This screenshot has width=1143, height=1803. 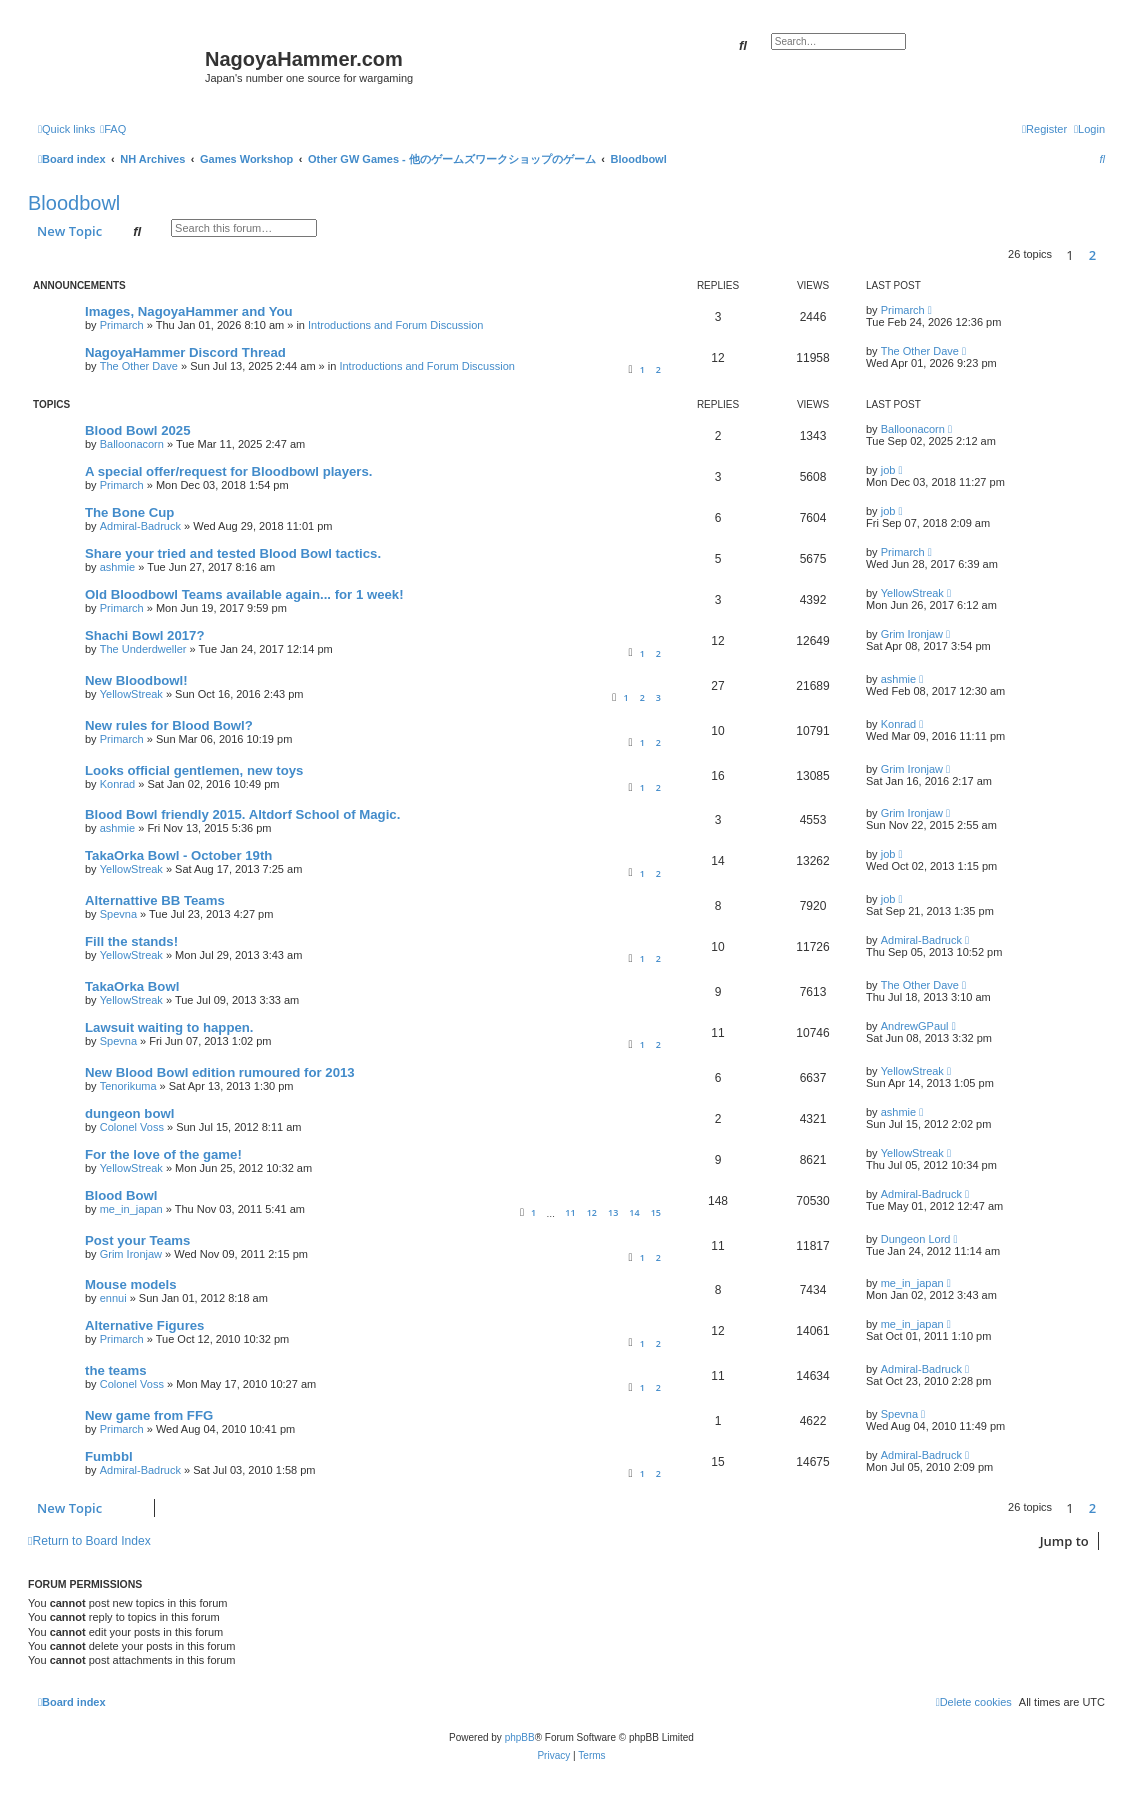 What do you see at coordinates (121, 1195) in the screenshot?
I see `Blood Bowl` at bounding box center [121, 1195].